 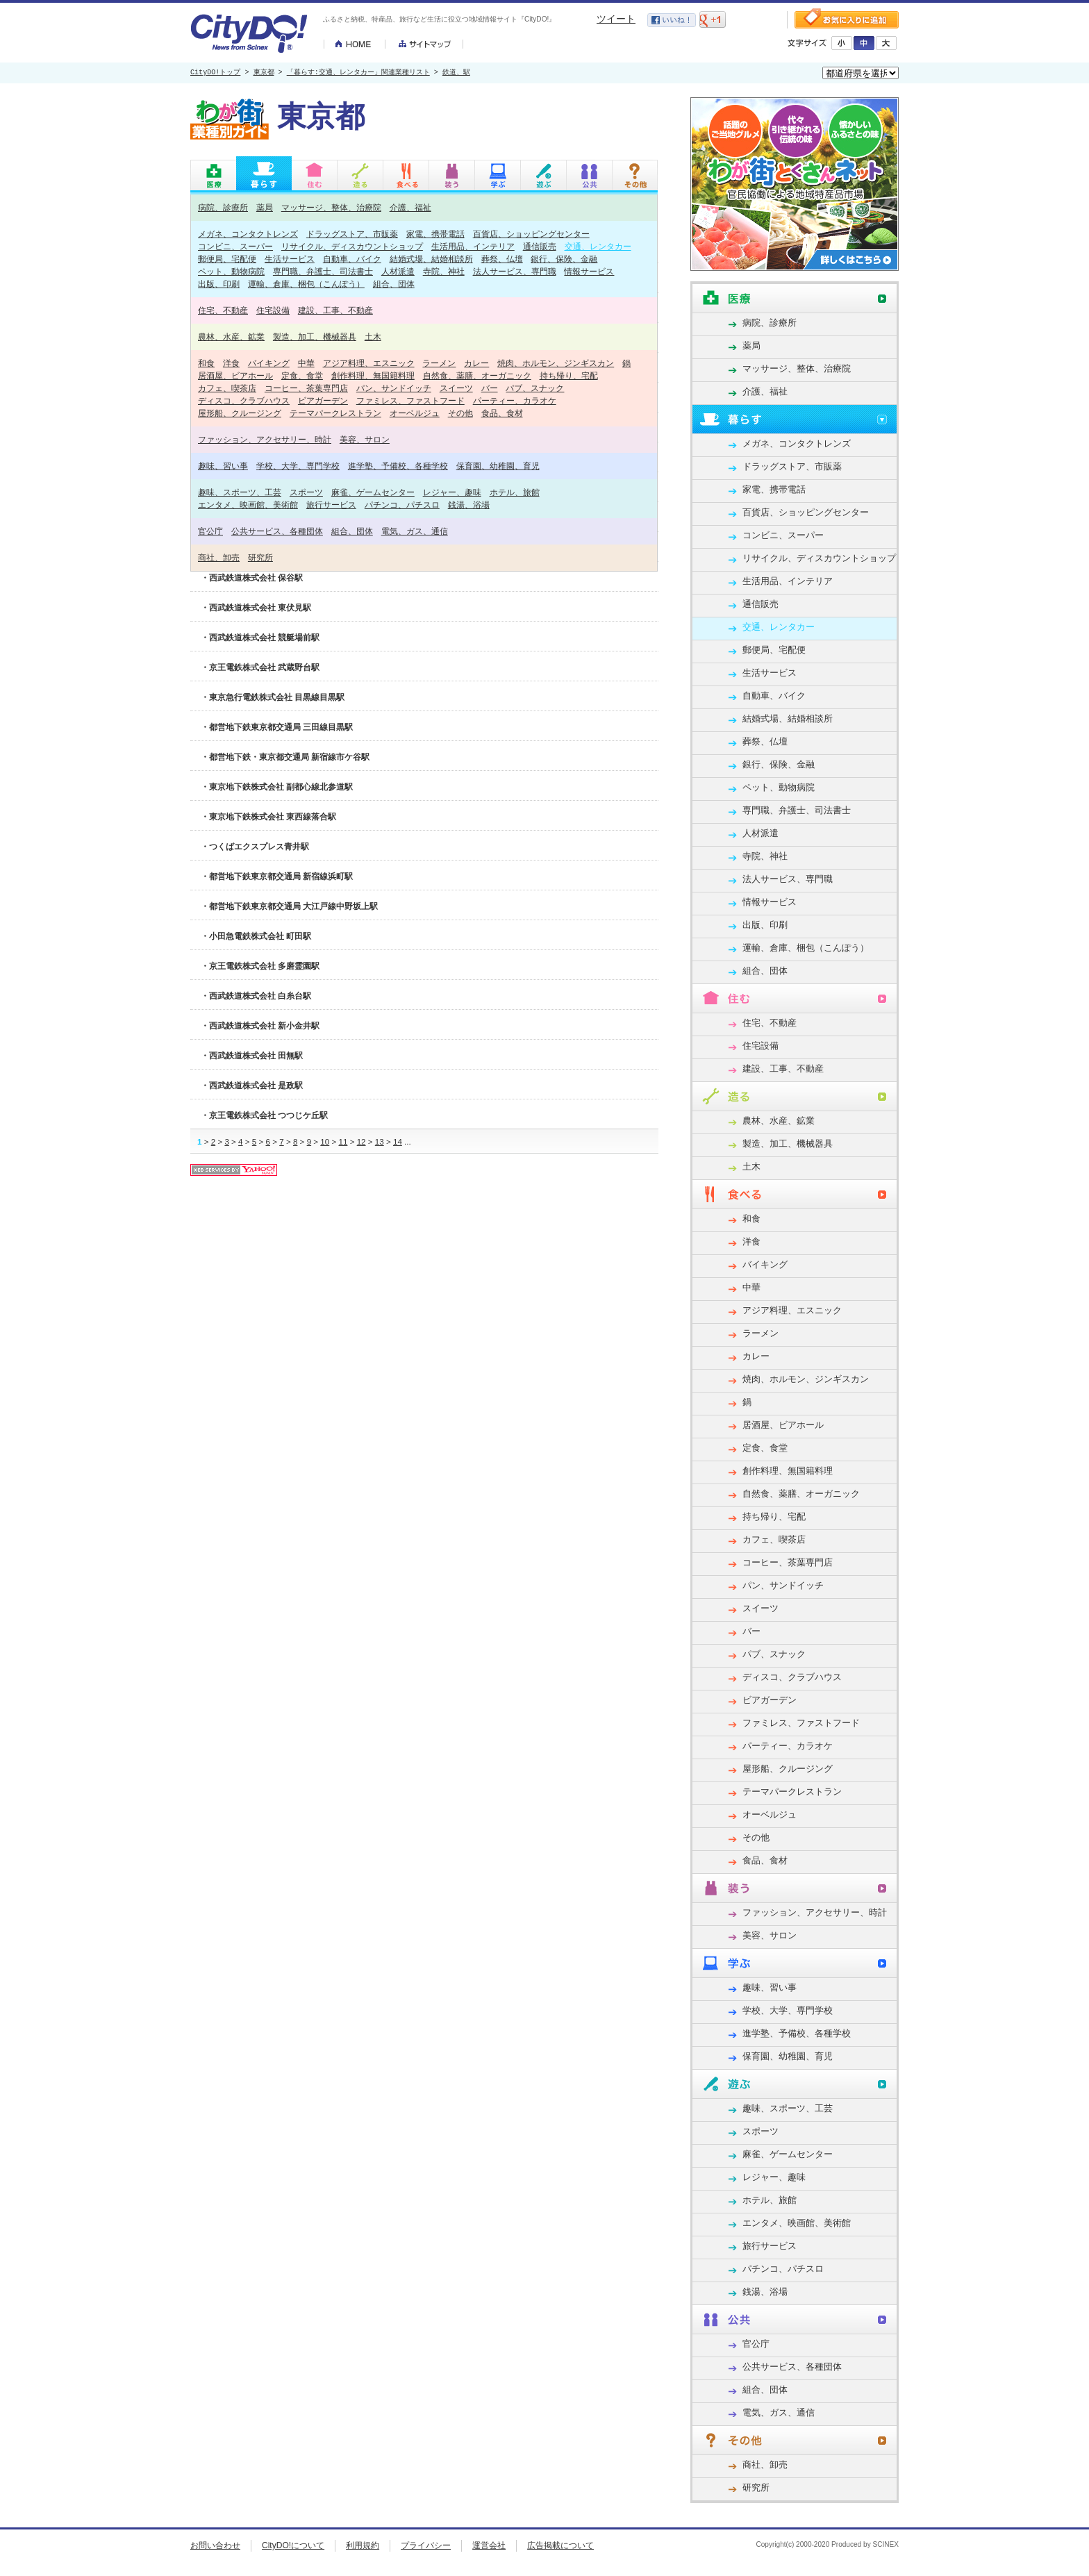 I want to click on ドラッグストア、市販薬, so click(x=352, y=233).